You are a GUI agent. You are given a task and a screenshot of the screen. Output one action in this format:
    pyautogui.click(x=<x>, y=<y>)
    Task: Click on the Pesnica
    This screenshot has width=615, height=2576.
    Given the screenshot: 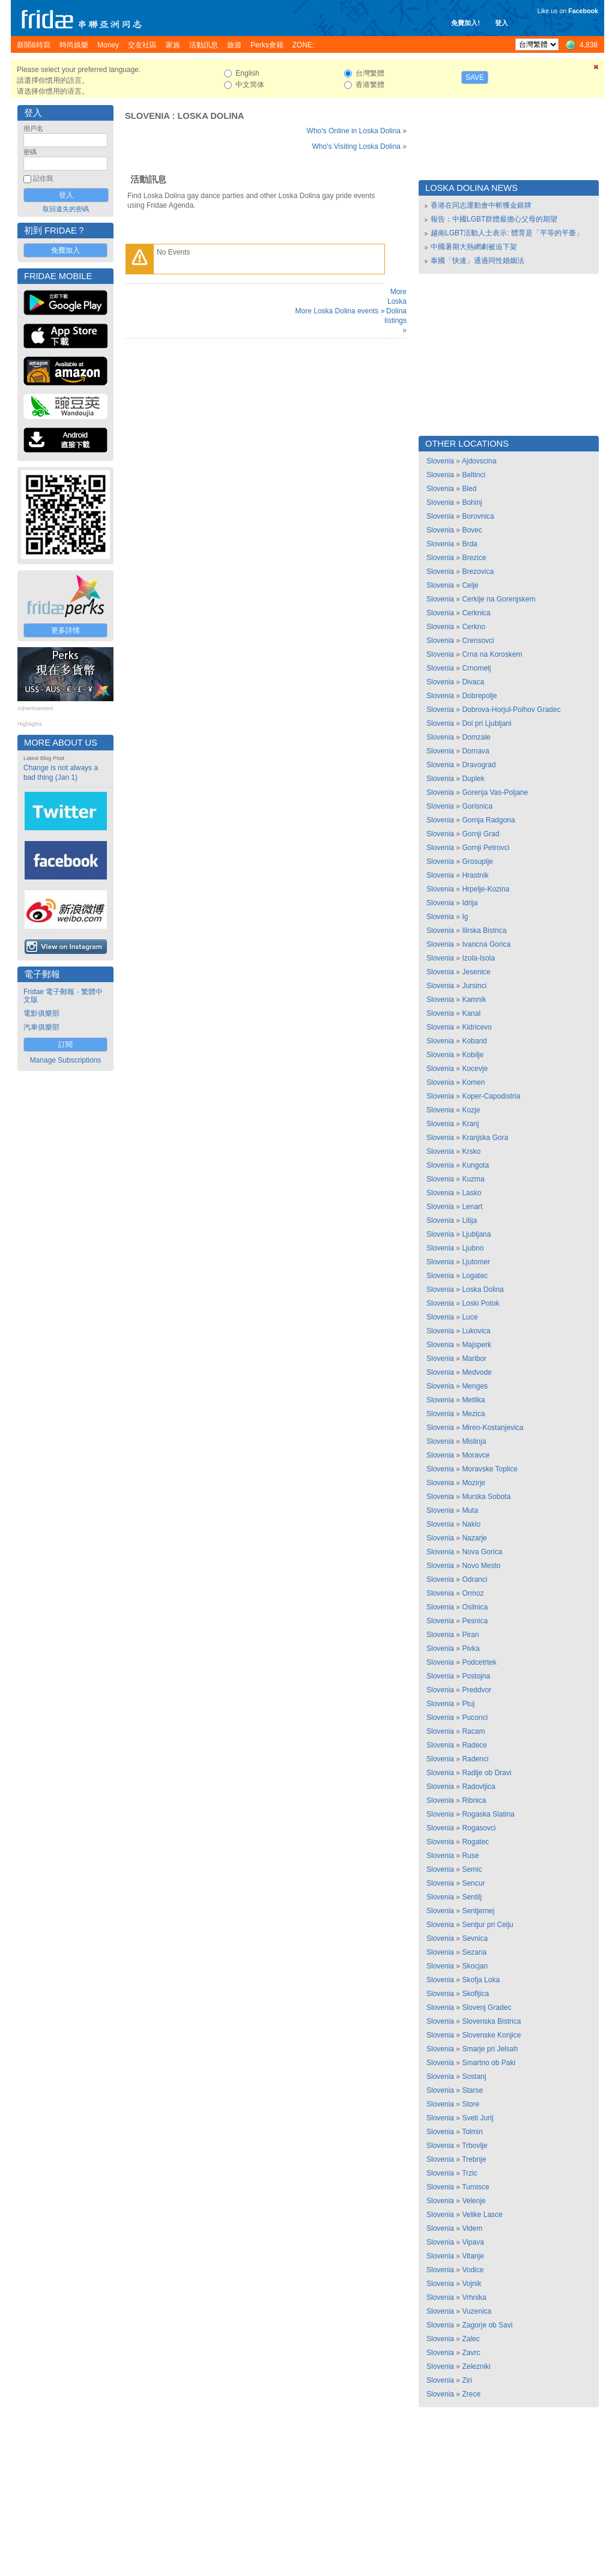 What is the action you would take?
    pyautogui.click(x=475, y=1621)
    